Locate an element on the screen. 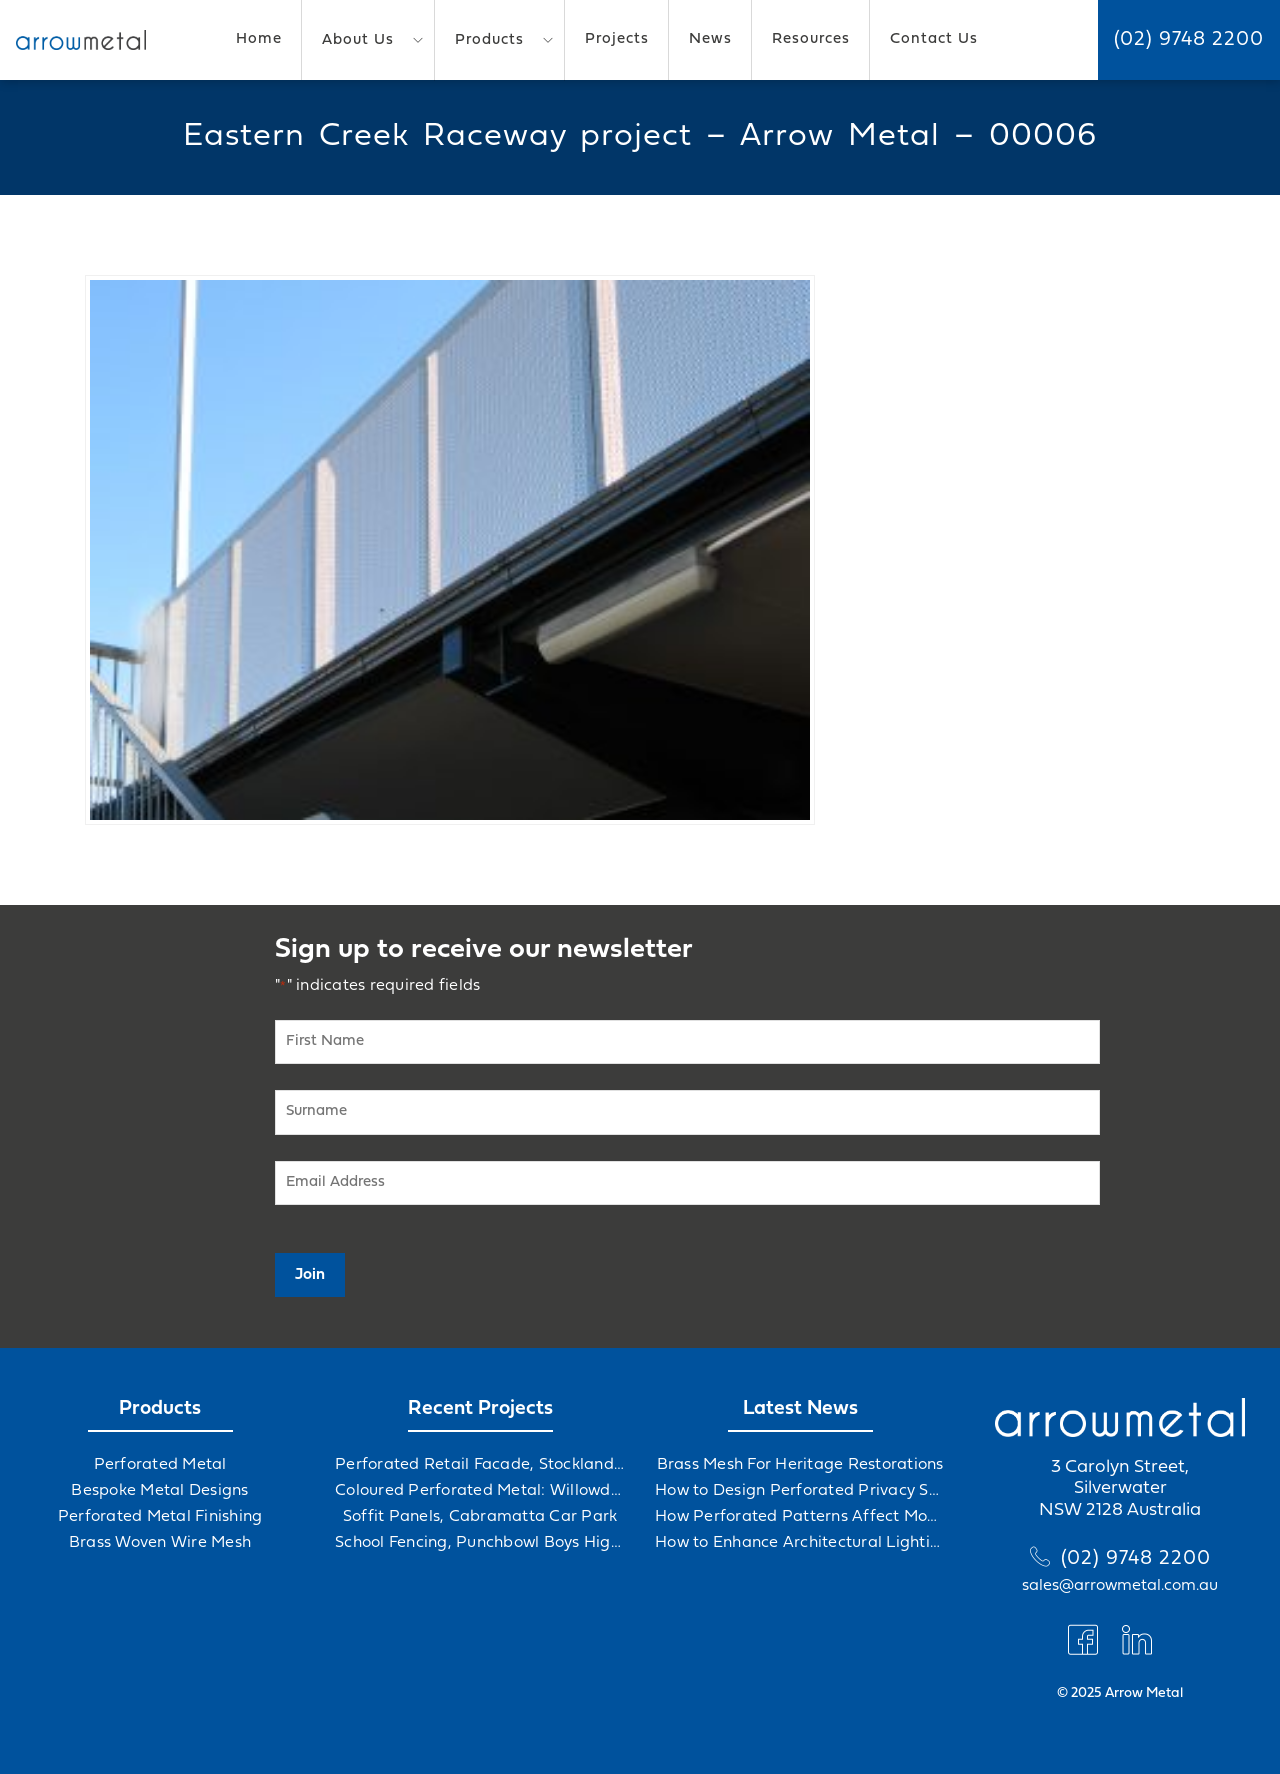  Coloured Perforated Metal: Willowdale Sports Precinct is located at coordinates (480, 1491).